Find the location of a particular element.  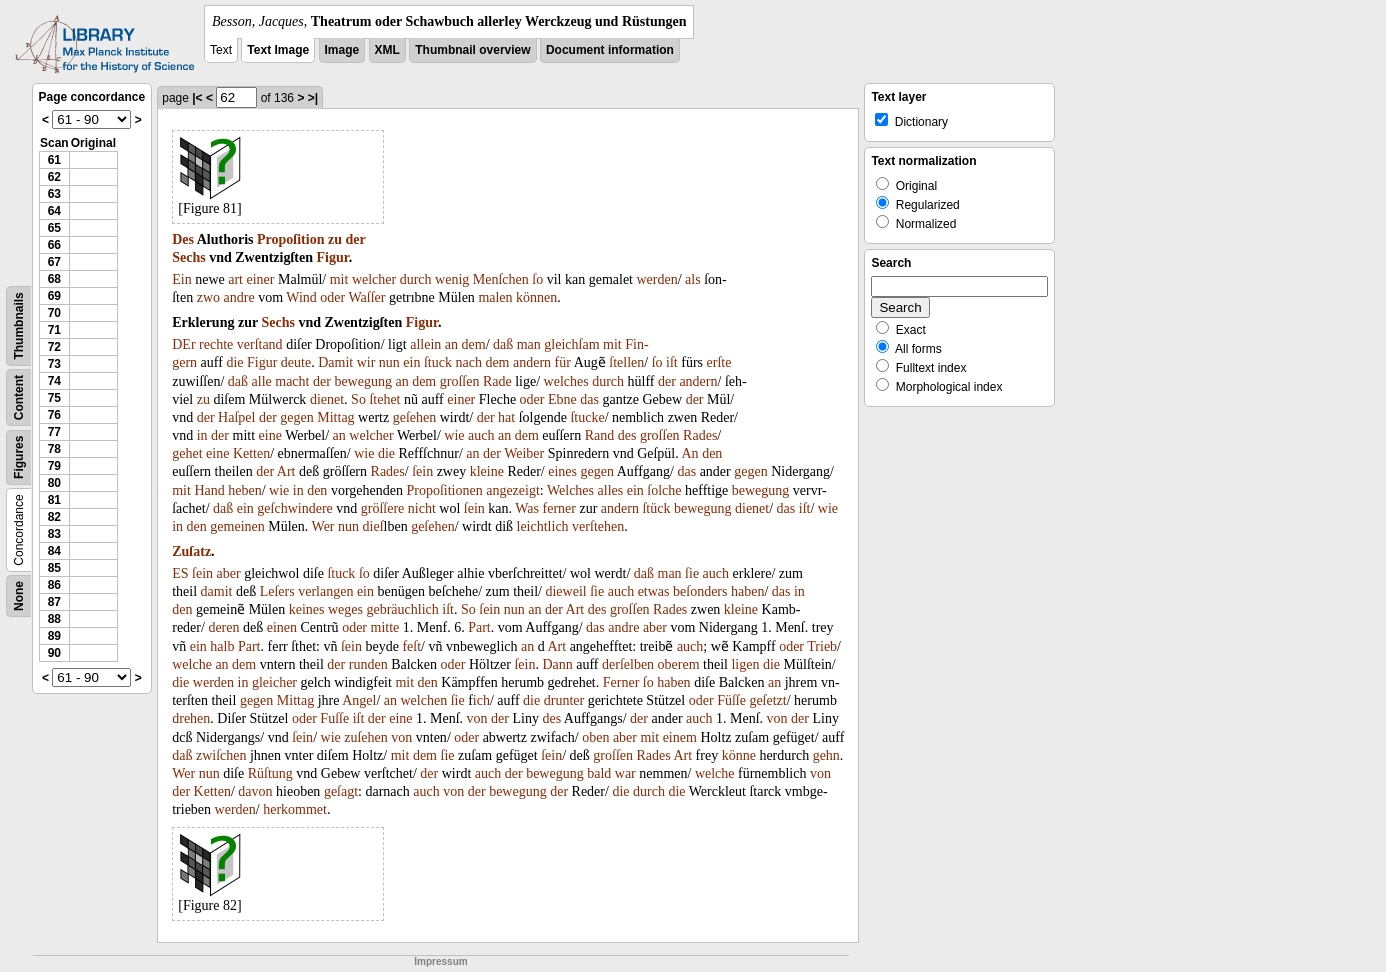

eines is located at coordinates (562, 471).